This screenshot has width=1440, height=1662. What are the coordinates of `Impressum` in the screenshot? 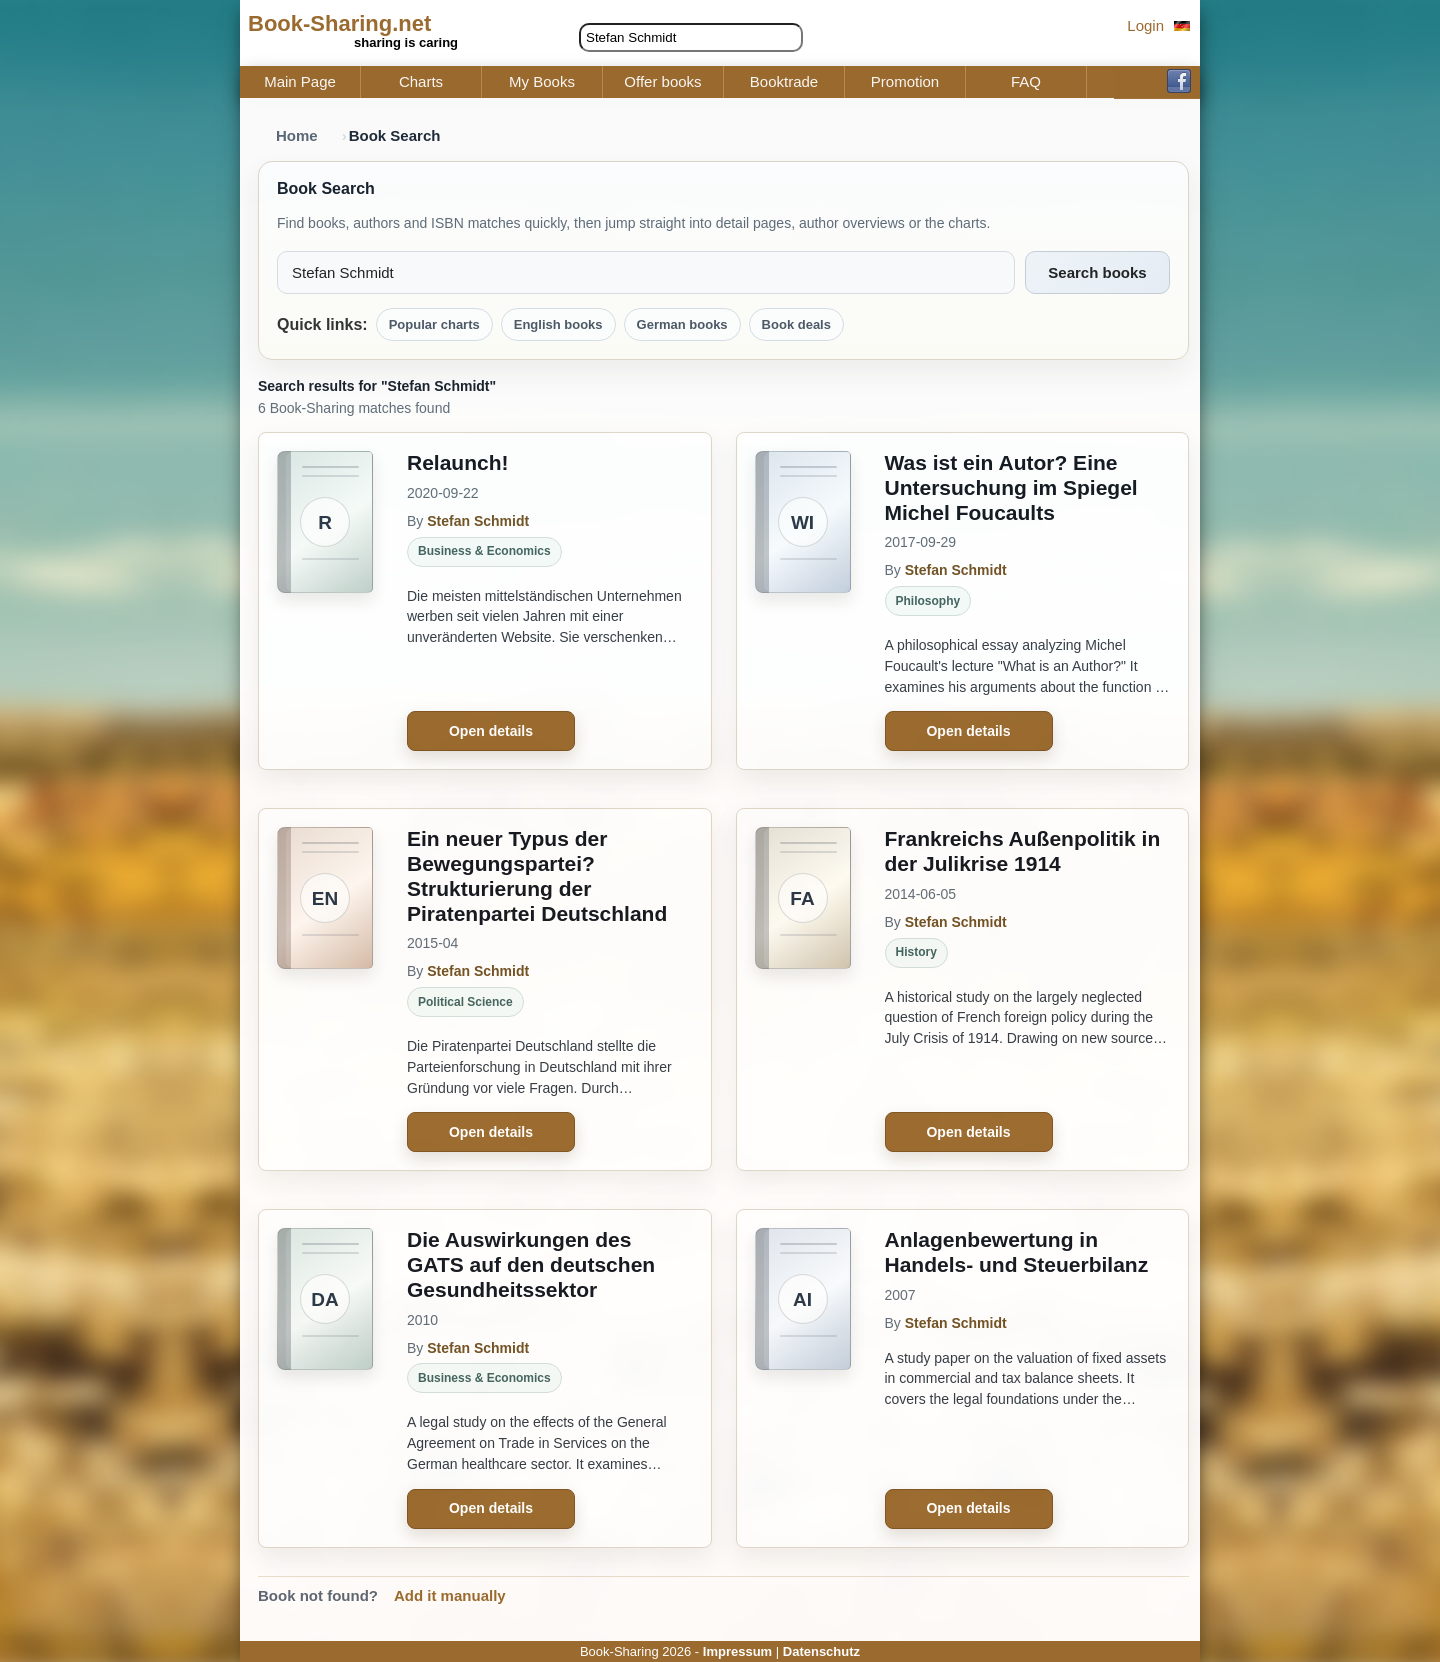 It's located at (737, 1651).